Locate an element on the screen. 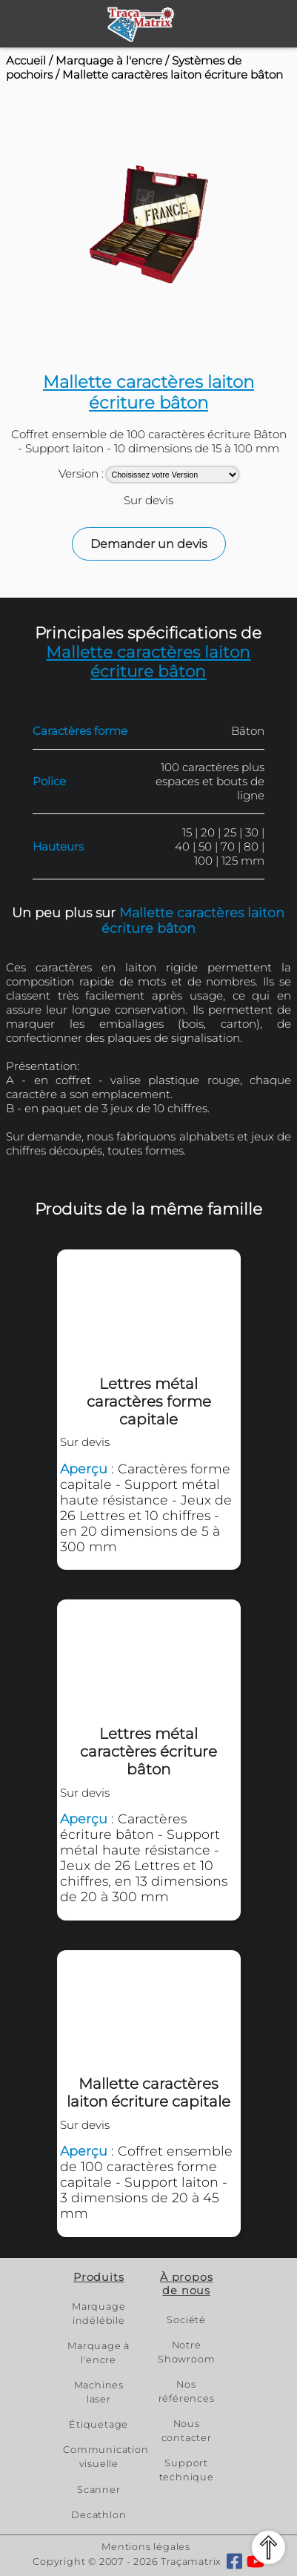  Mentions légales is located at coordinates (145, 2546).